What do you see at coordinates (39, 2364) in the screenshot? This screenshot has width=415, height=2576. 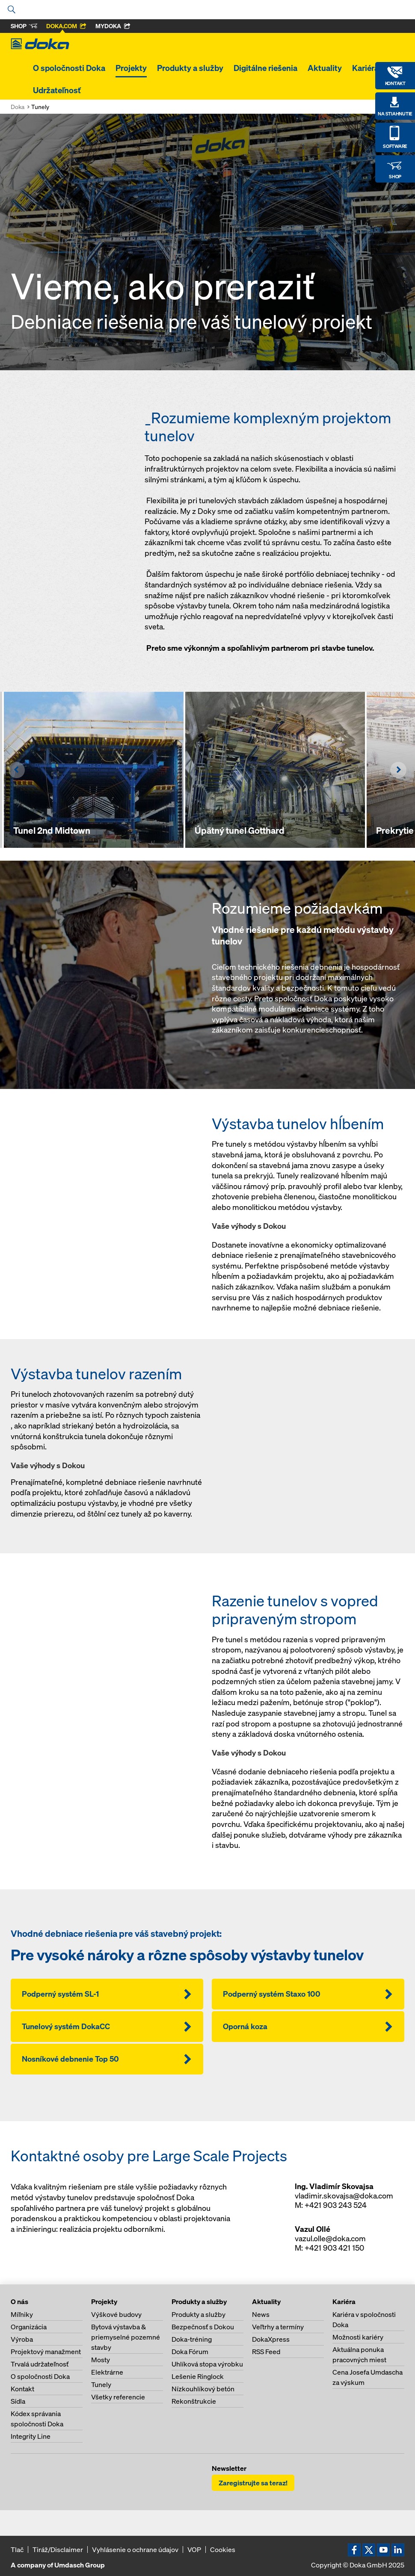 I see `Trvalá udržateľnosť` at bounding box center [39, 2364].